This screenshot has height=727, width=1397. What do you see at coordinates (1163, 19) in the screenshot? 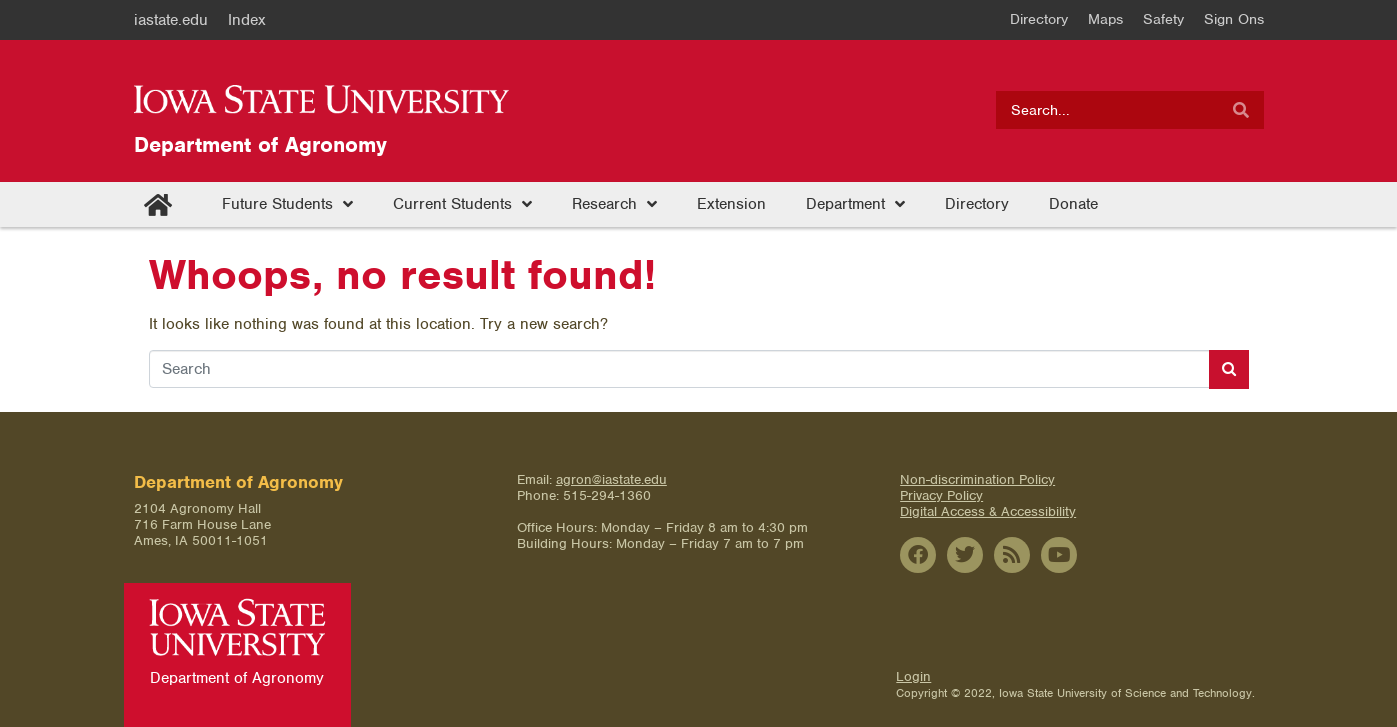
I see `Safety` at bounding box center [1163, 19].